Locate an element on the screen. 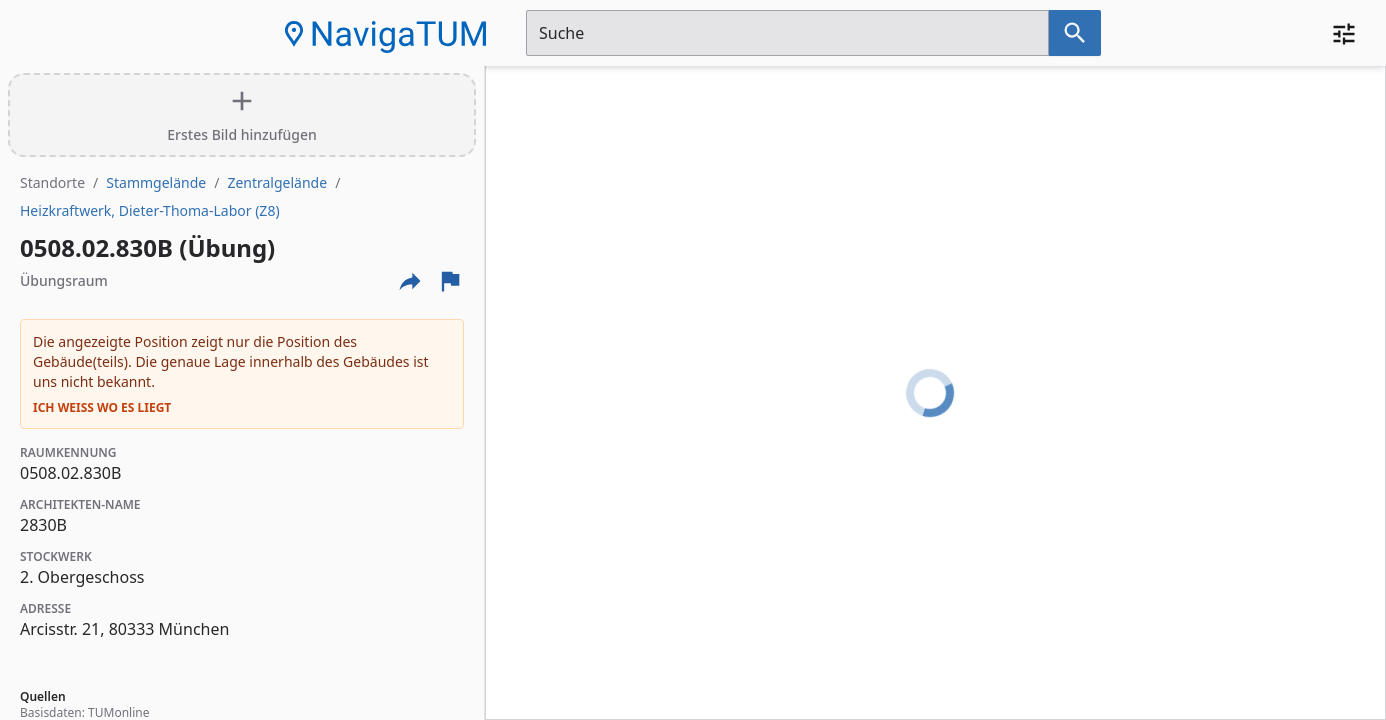 Image resolution: width=1386 pixels, height=720 pixels. [Suche nach dem im Suchfeld eingetragenen Raum] is located at coordinates (1075, 33).